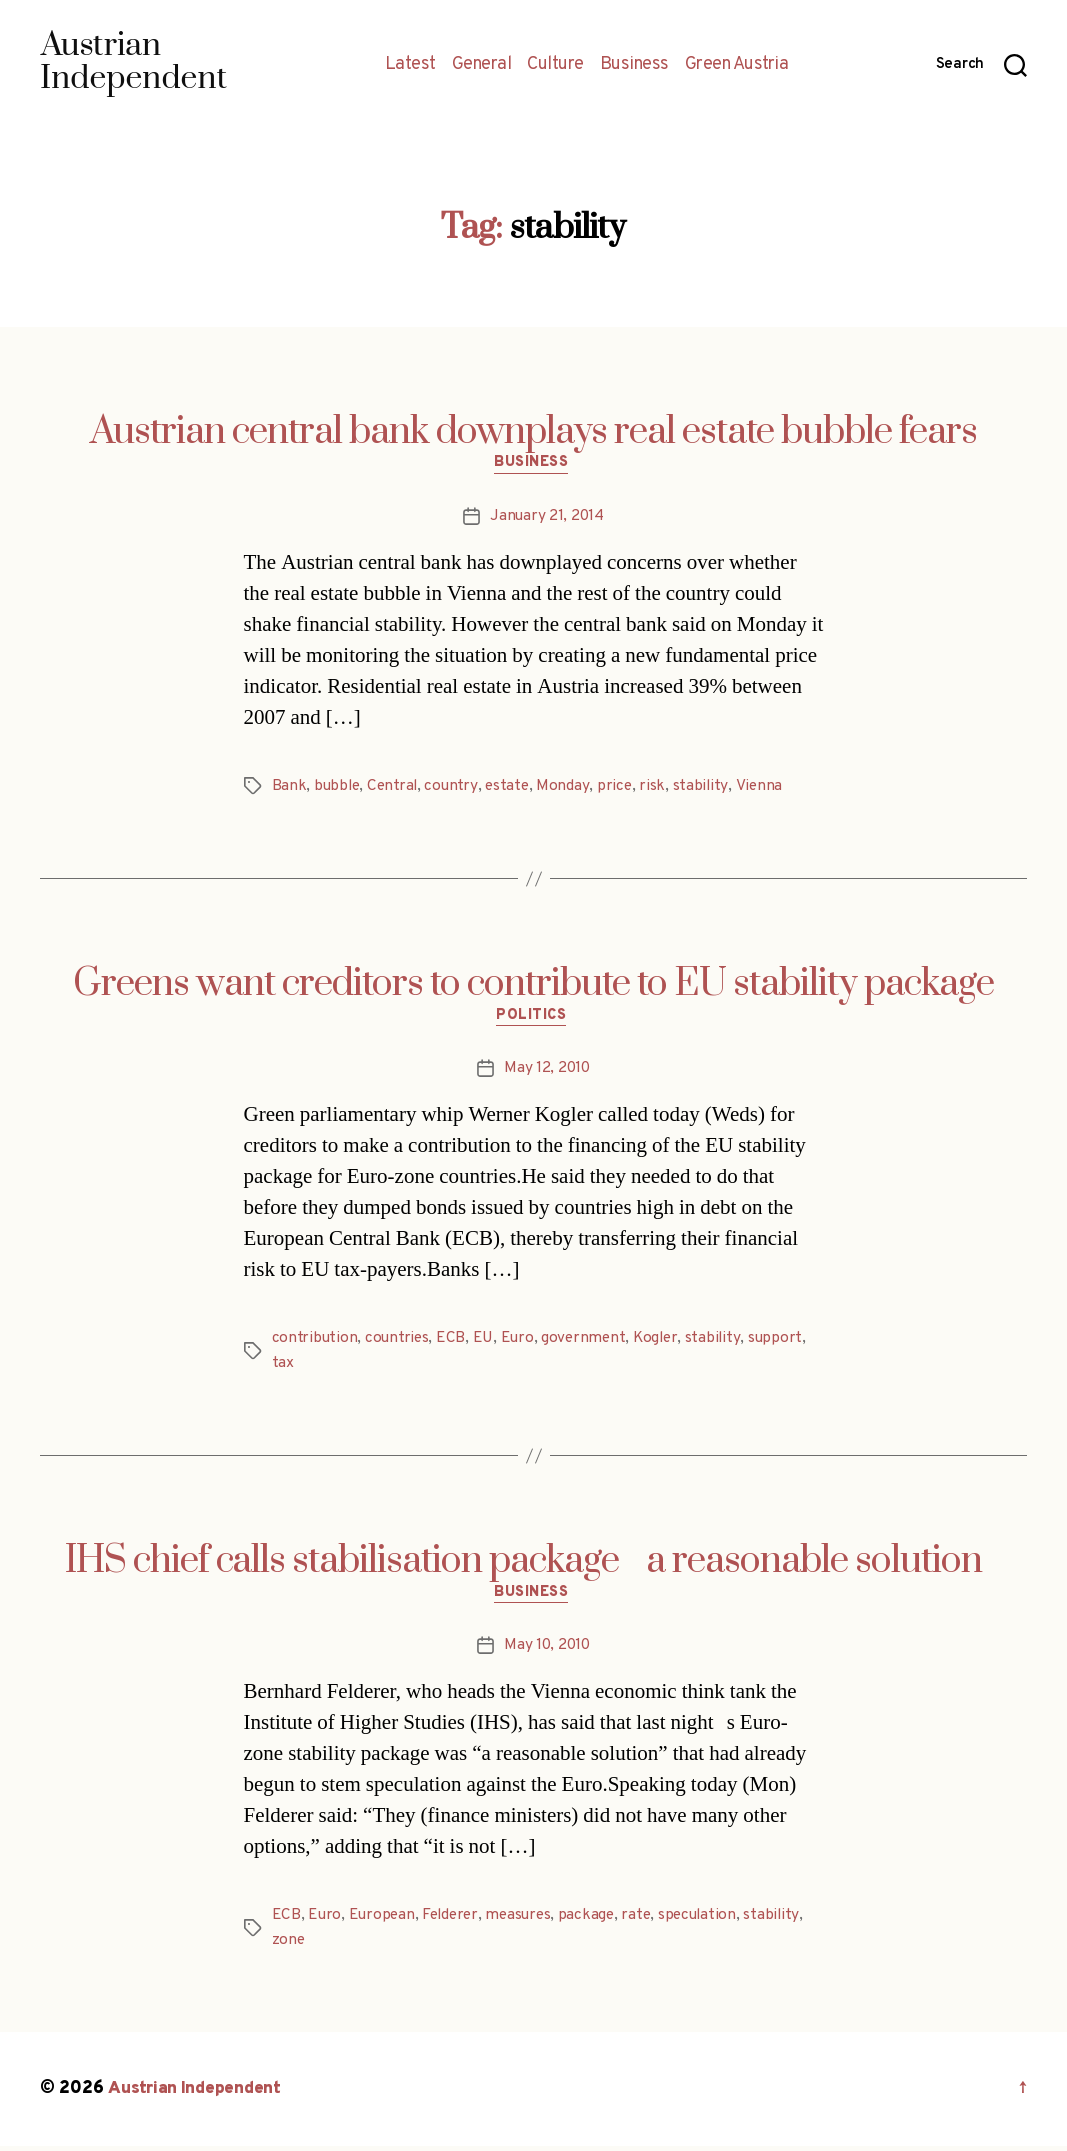  I want to click on package, so click(596, 1922).